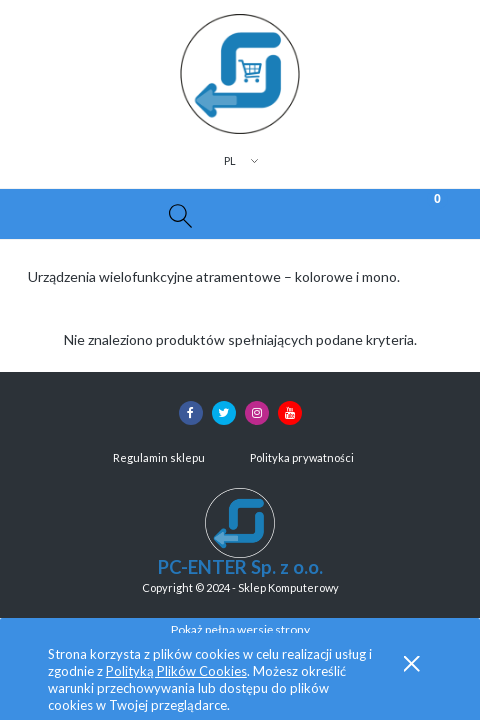 The image size is (480, 720). I want to click on Regulamin sklepu, so click(159, 457).